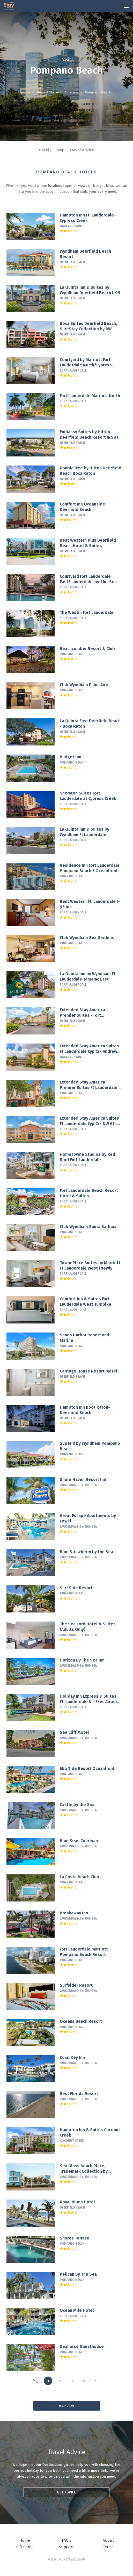  I want to click on About, so click(108, 2540).